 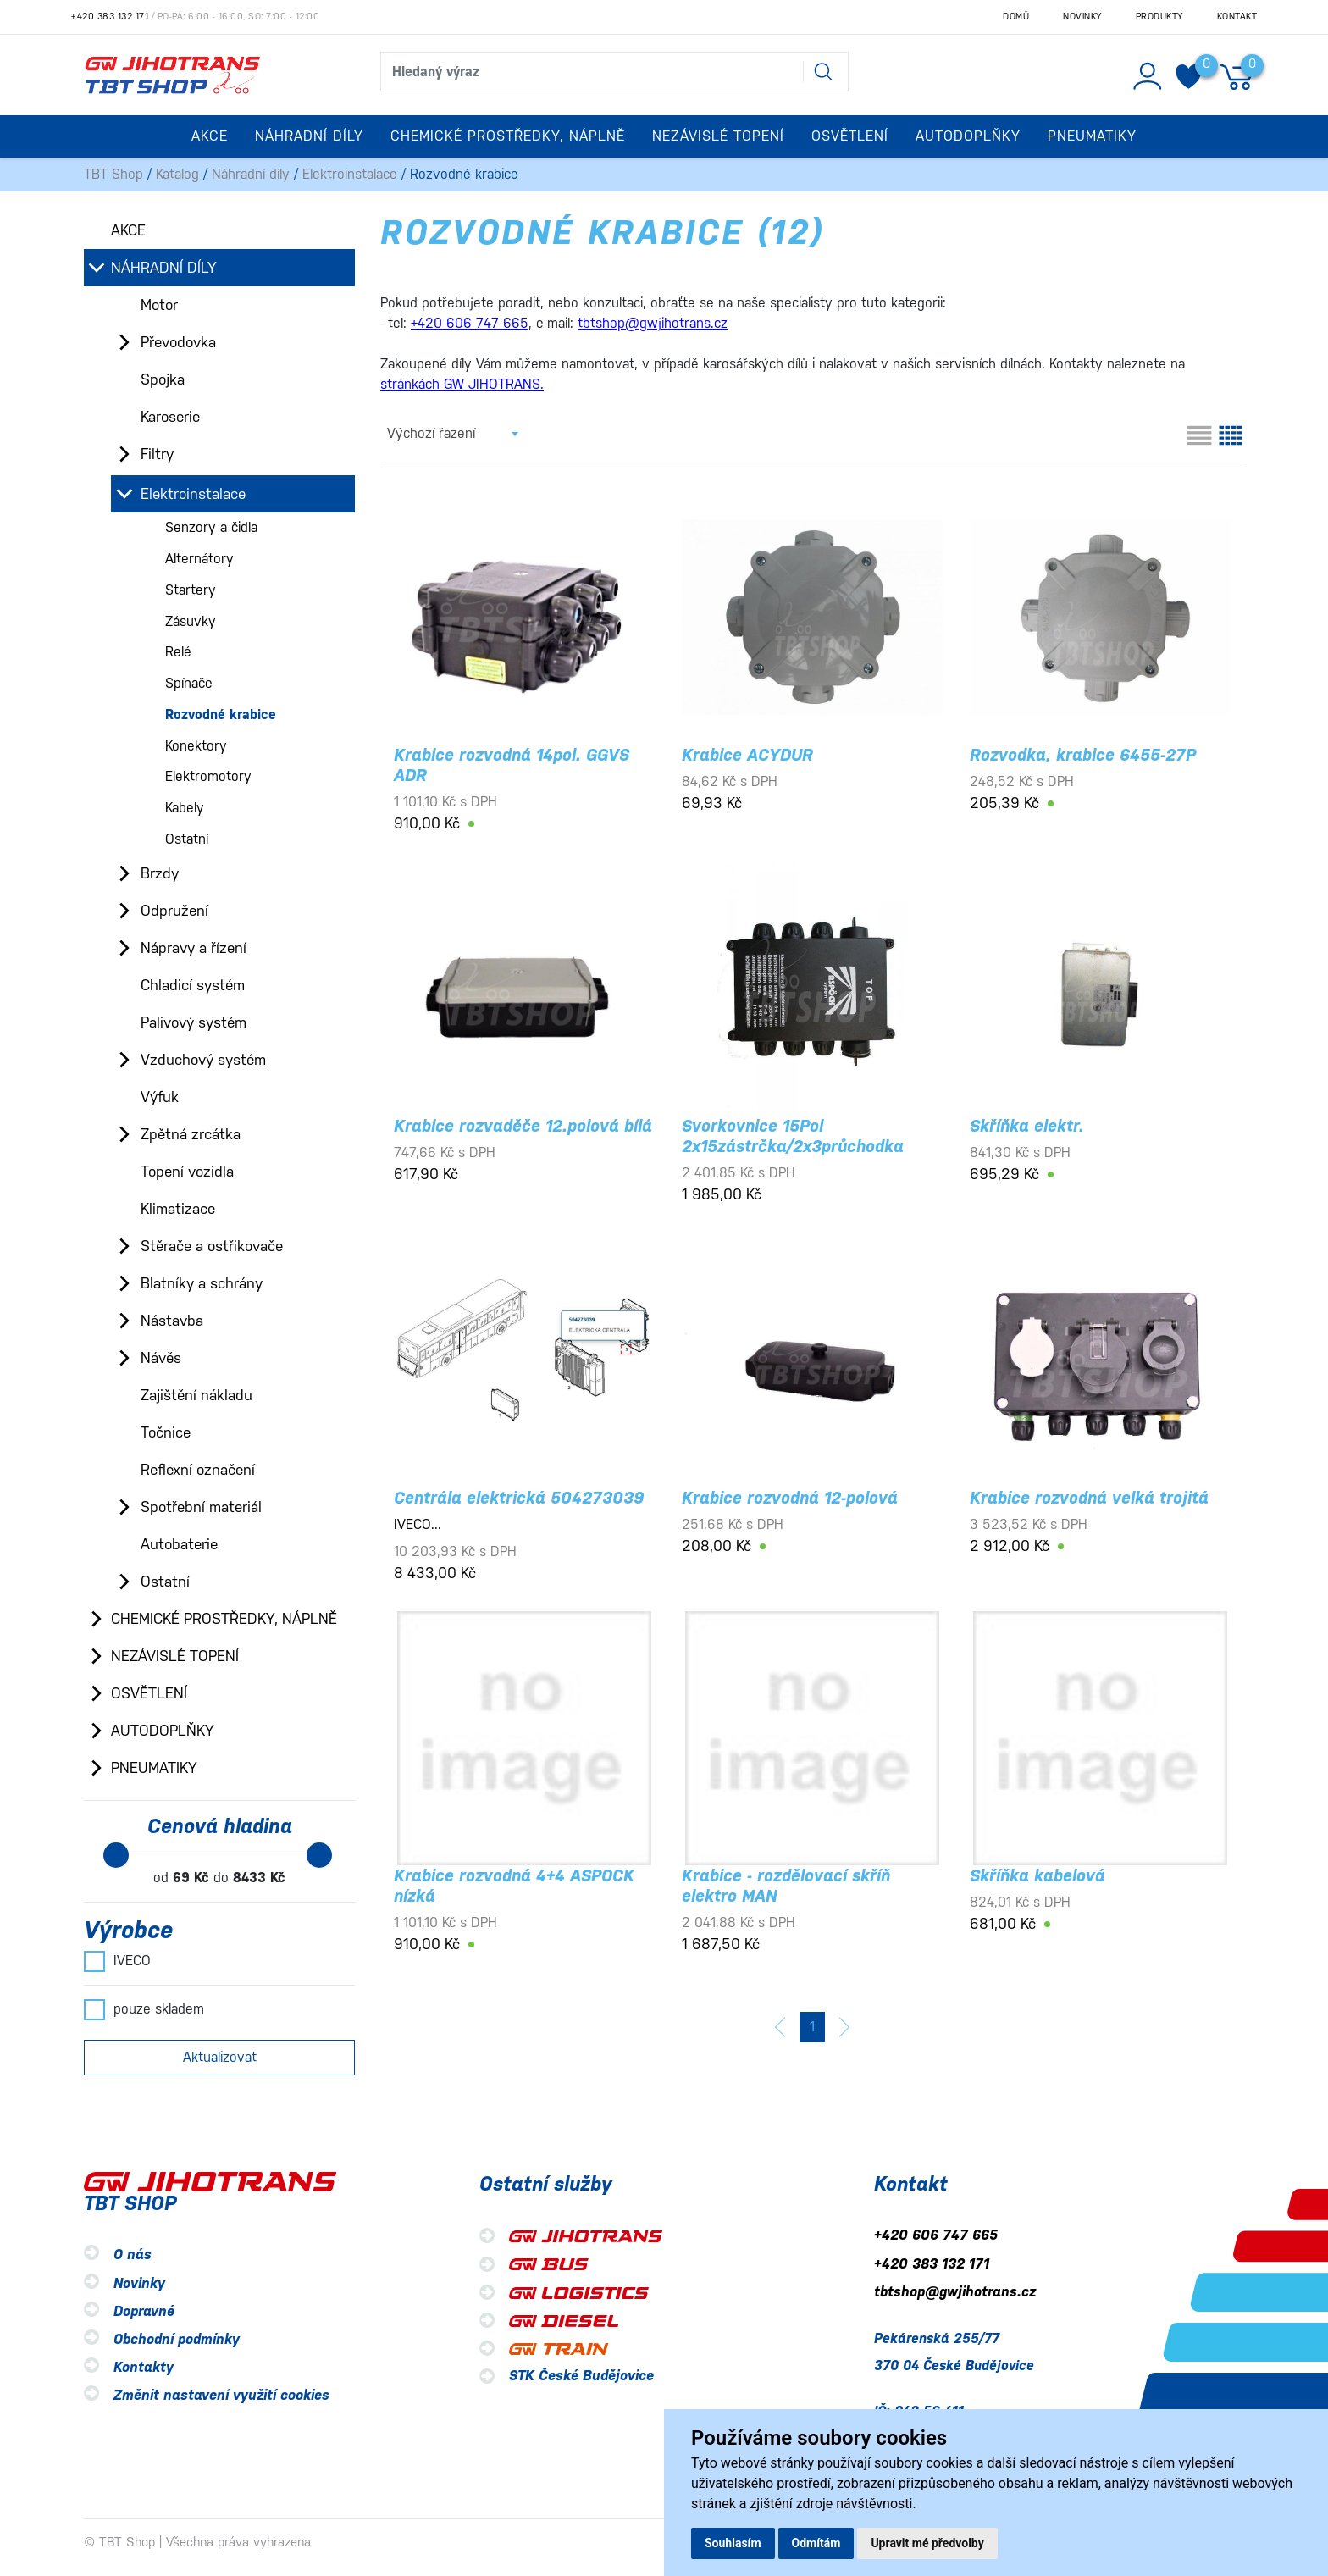 What do you see at coordinates (1016, 16) in the screenshot?
I see `Domů` at bounding box center [1016, 16].